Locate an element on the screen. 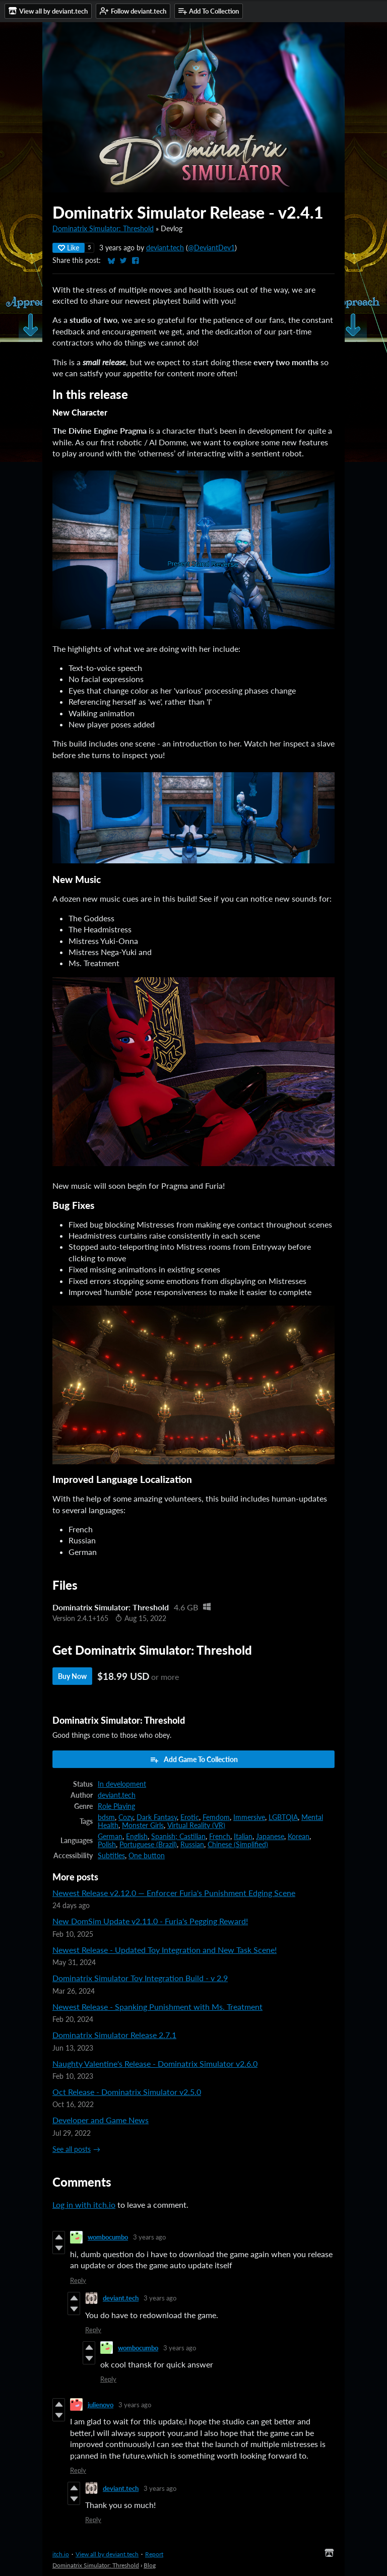 This screenshot has width=387, height=2576. Korean is located at coordinates (298, 1837).